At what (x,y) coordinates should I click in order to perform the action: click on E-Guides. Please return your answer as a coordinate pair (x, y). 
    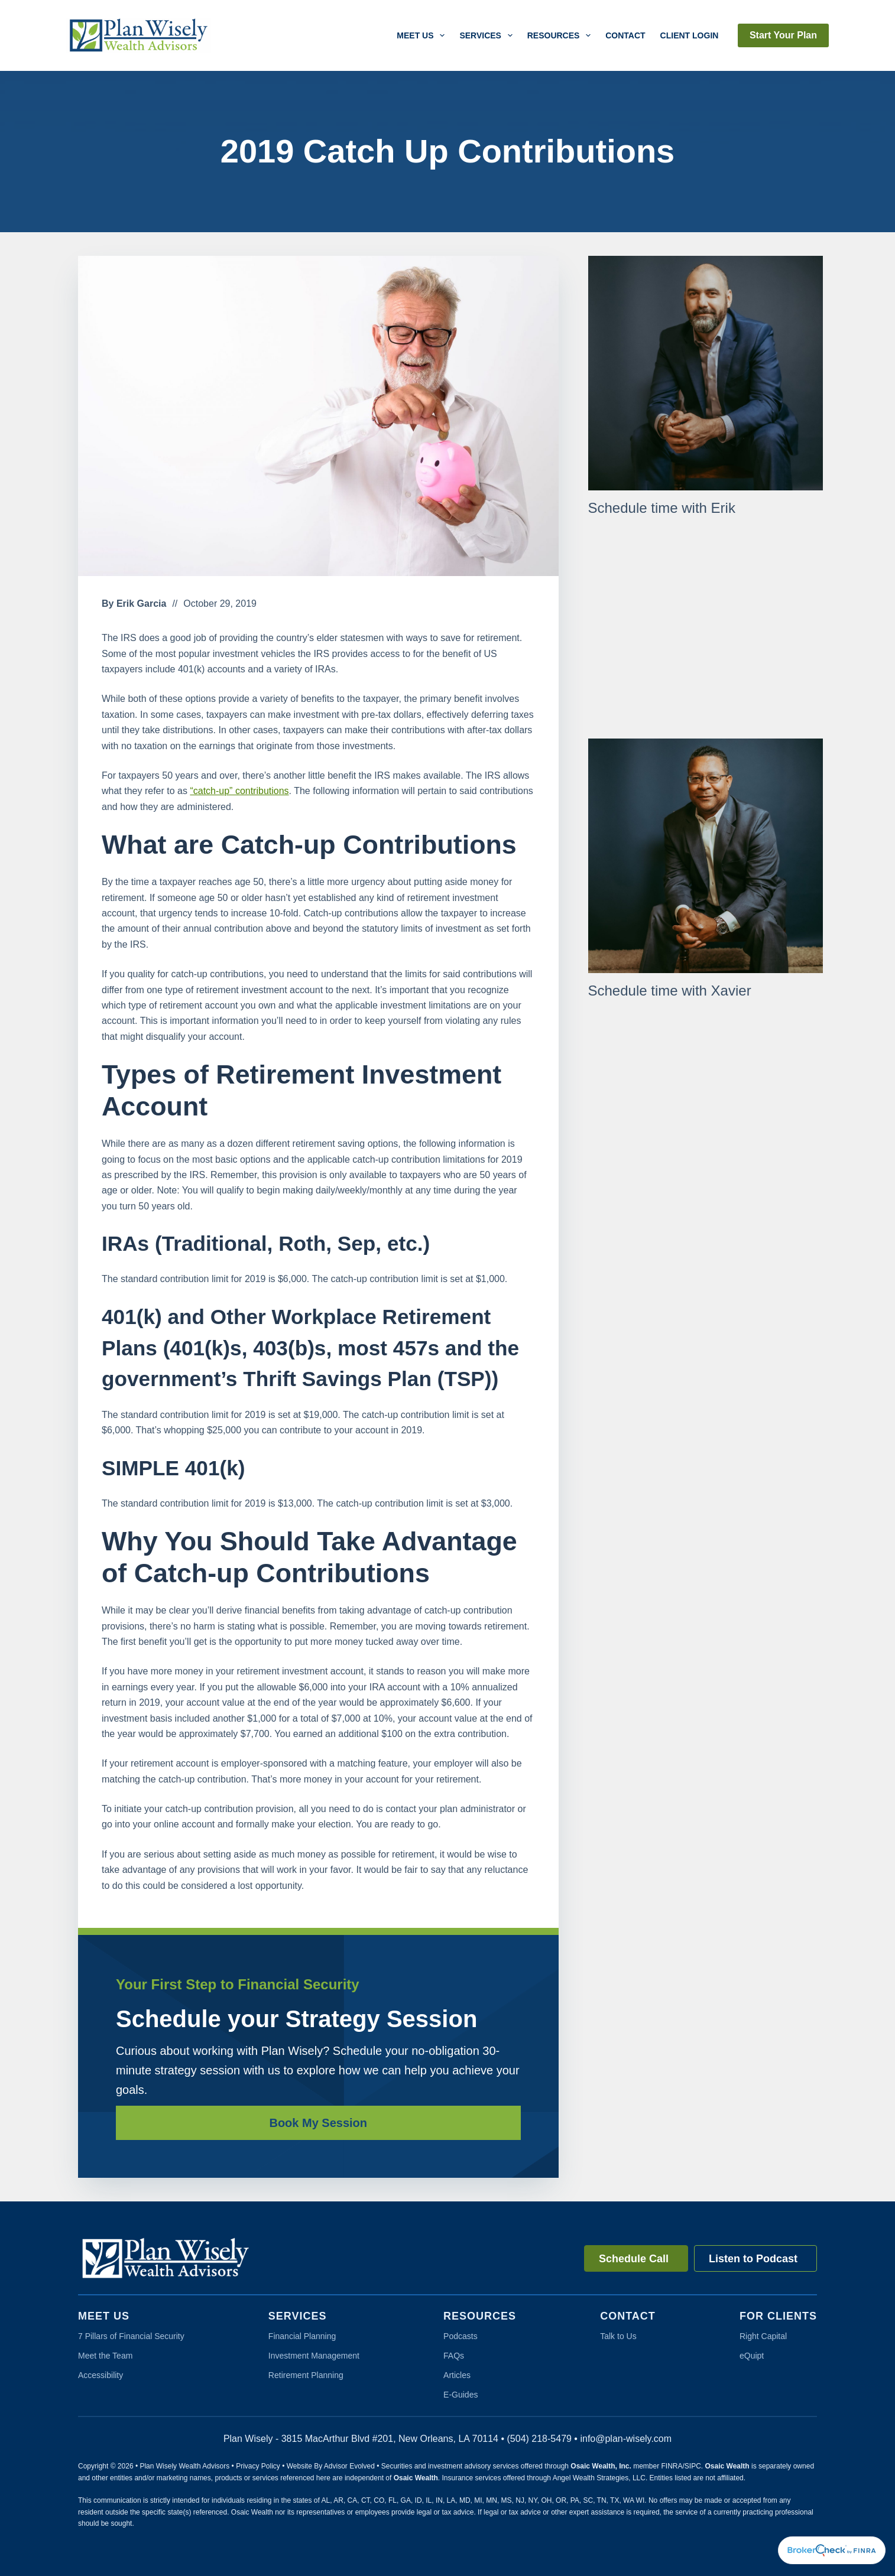
    Looking at the image, I should click on (460, 2394).